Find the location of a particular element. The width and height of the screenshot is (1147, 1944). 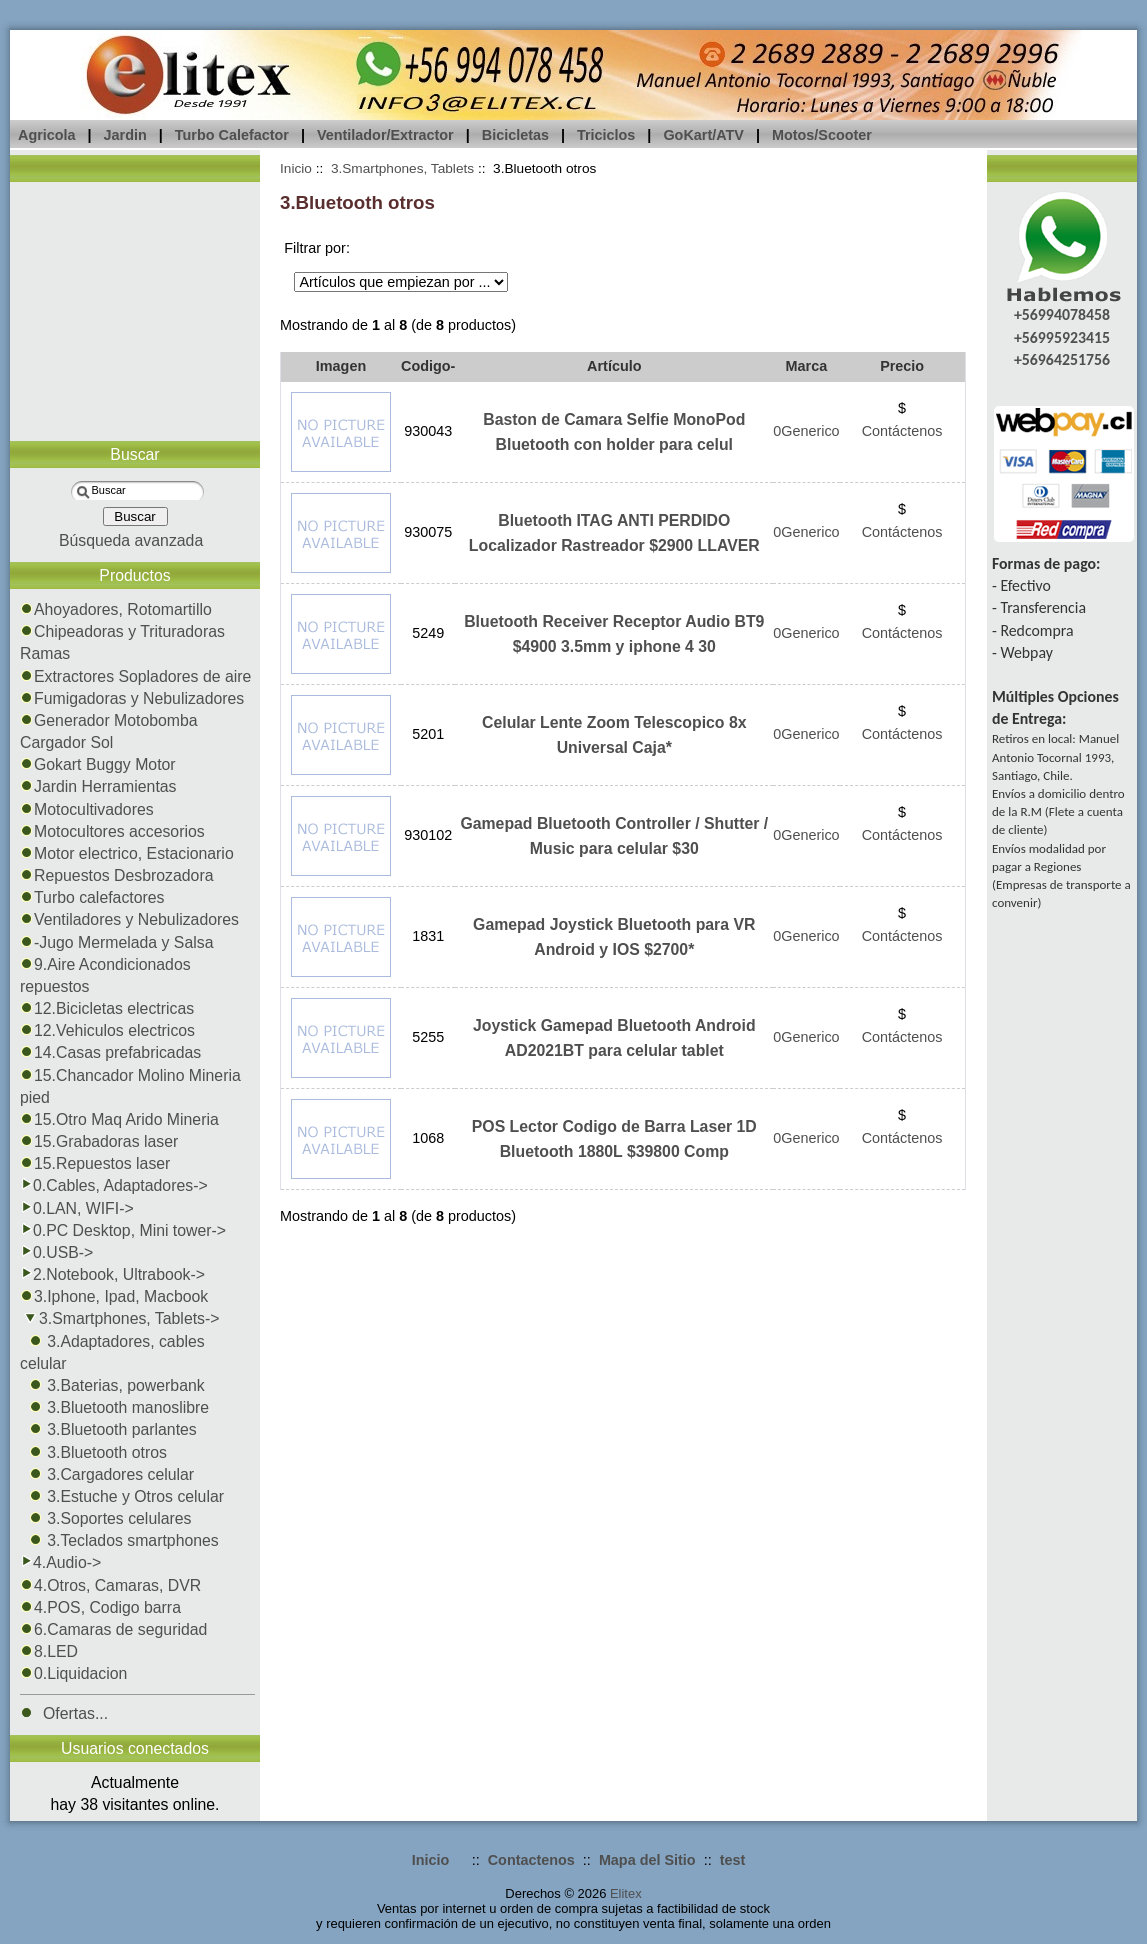

3.Teclados smartphones is located at coordinates (119, 1540).